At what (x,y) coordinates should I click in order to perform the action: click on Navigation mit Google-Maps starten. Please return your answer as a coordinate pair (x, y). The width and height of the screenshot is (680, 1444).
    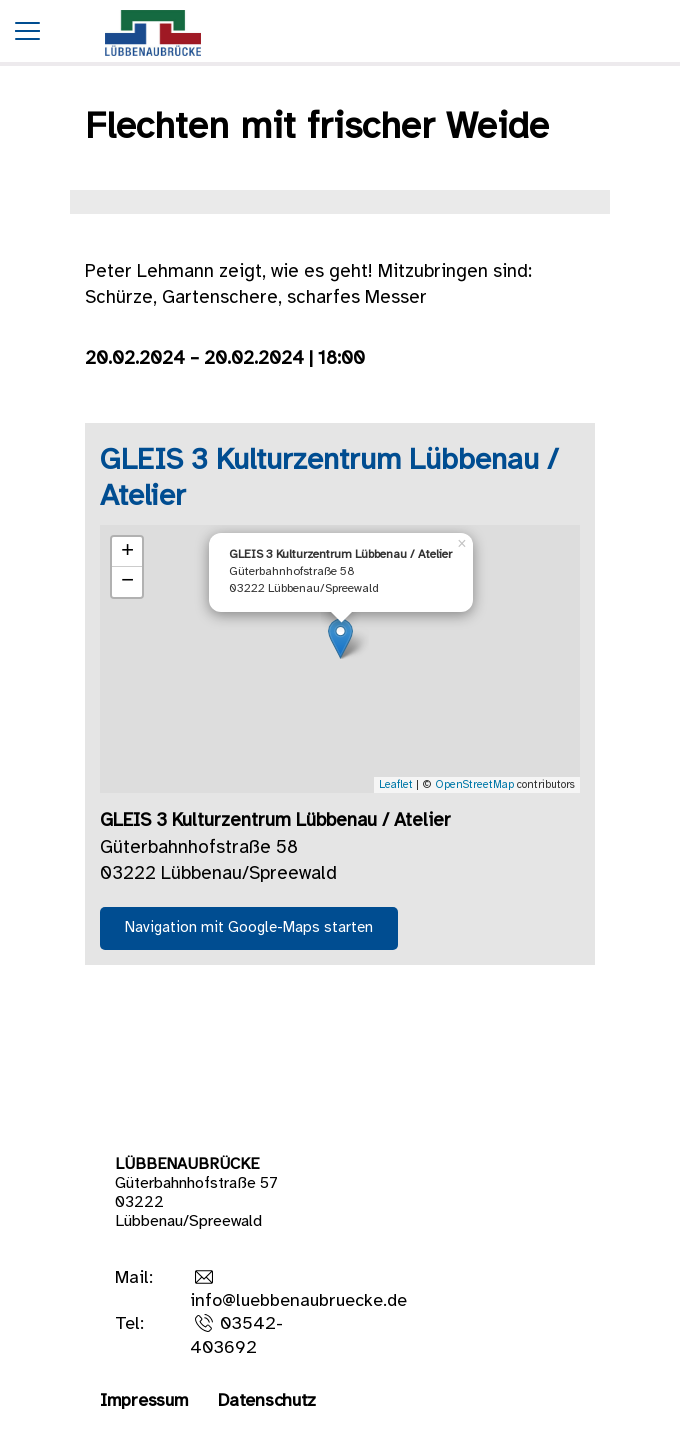
    Looking at the image, I should click on (249, 928).